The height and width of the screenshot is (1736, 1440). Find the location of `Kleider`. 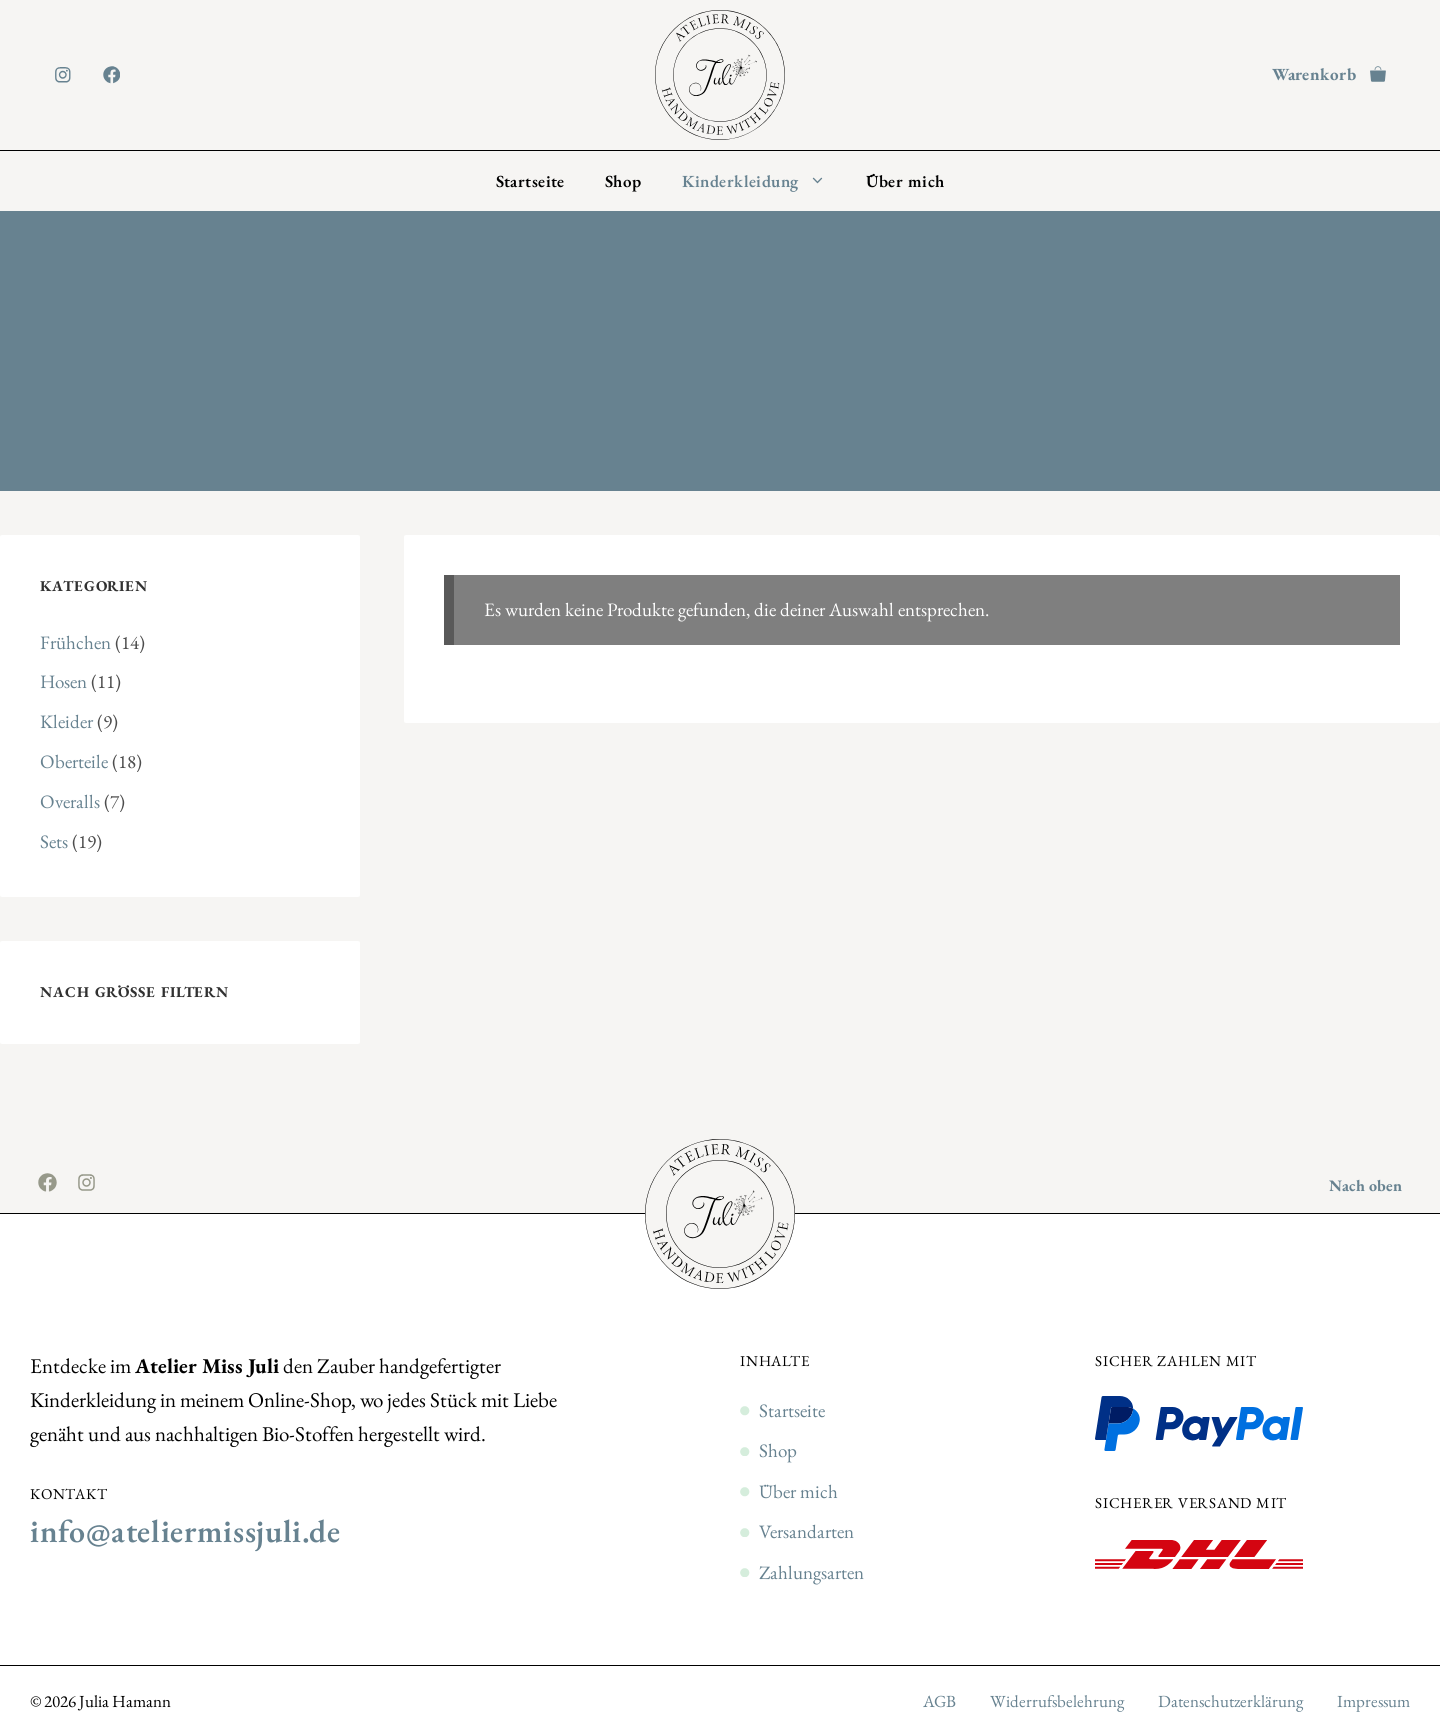

Kleider is located at coordinates (66, 721).